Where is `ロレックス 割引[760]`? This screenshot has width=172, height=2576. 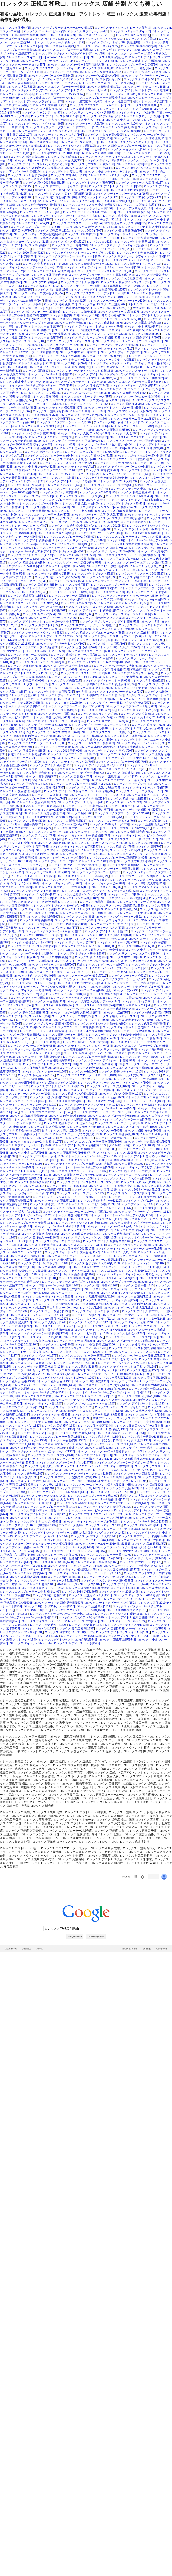
ロレックス 割引[760] is located at coordinates (79, 813).